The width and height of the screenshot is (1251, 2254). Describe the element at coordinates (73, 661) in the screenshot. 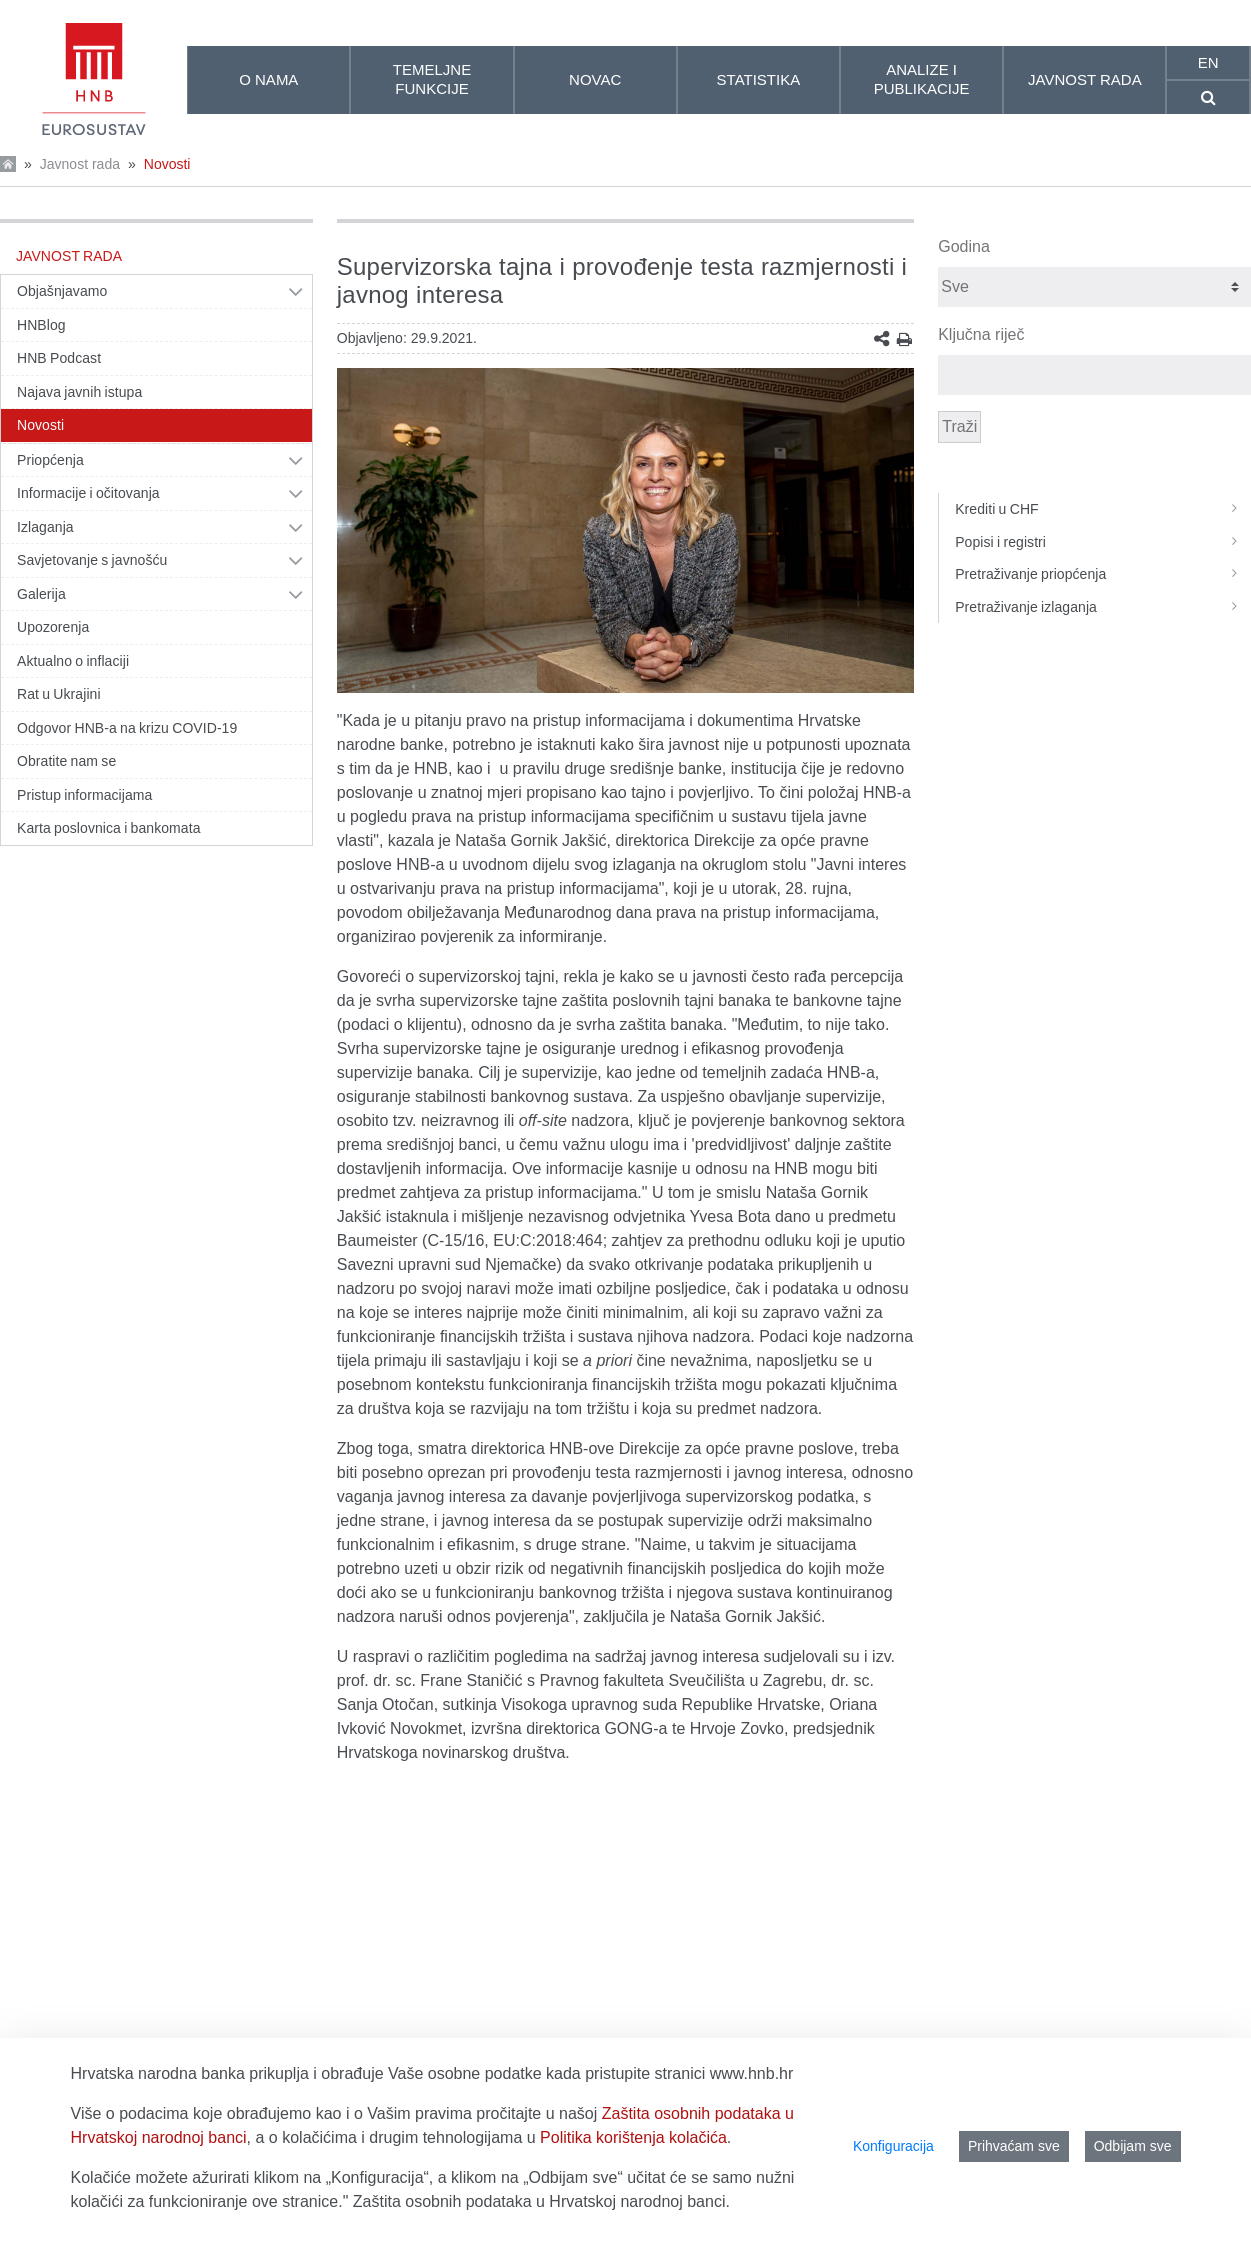

I see `Aktualno o inflaciji` at that location.